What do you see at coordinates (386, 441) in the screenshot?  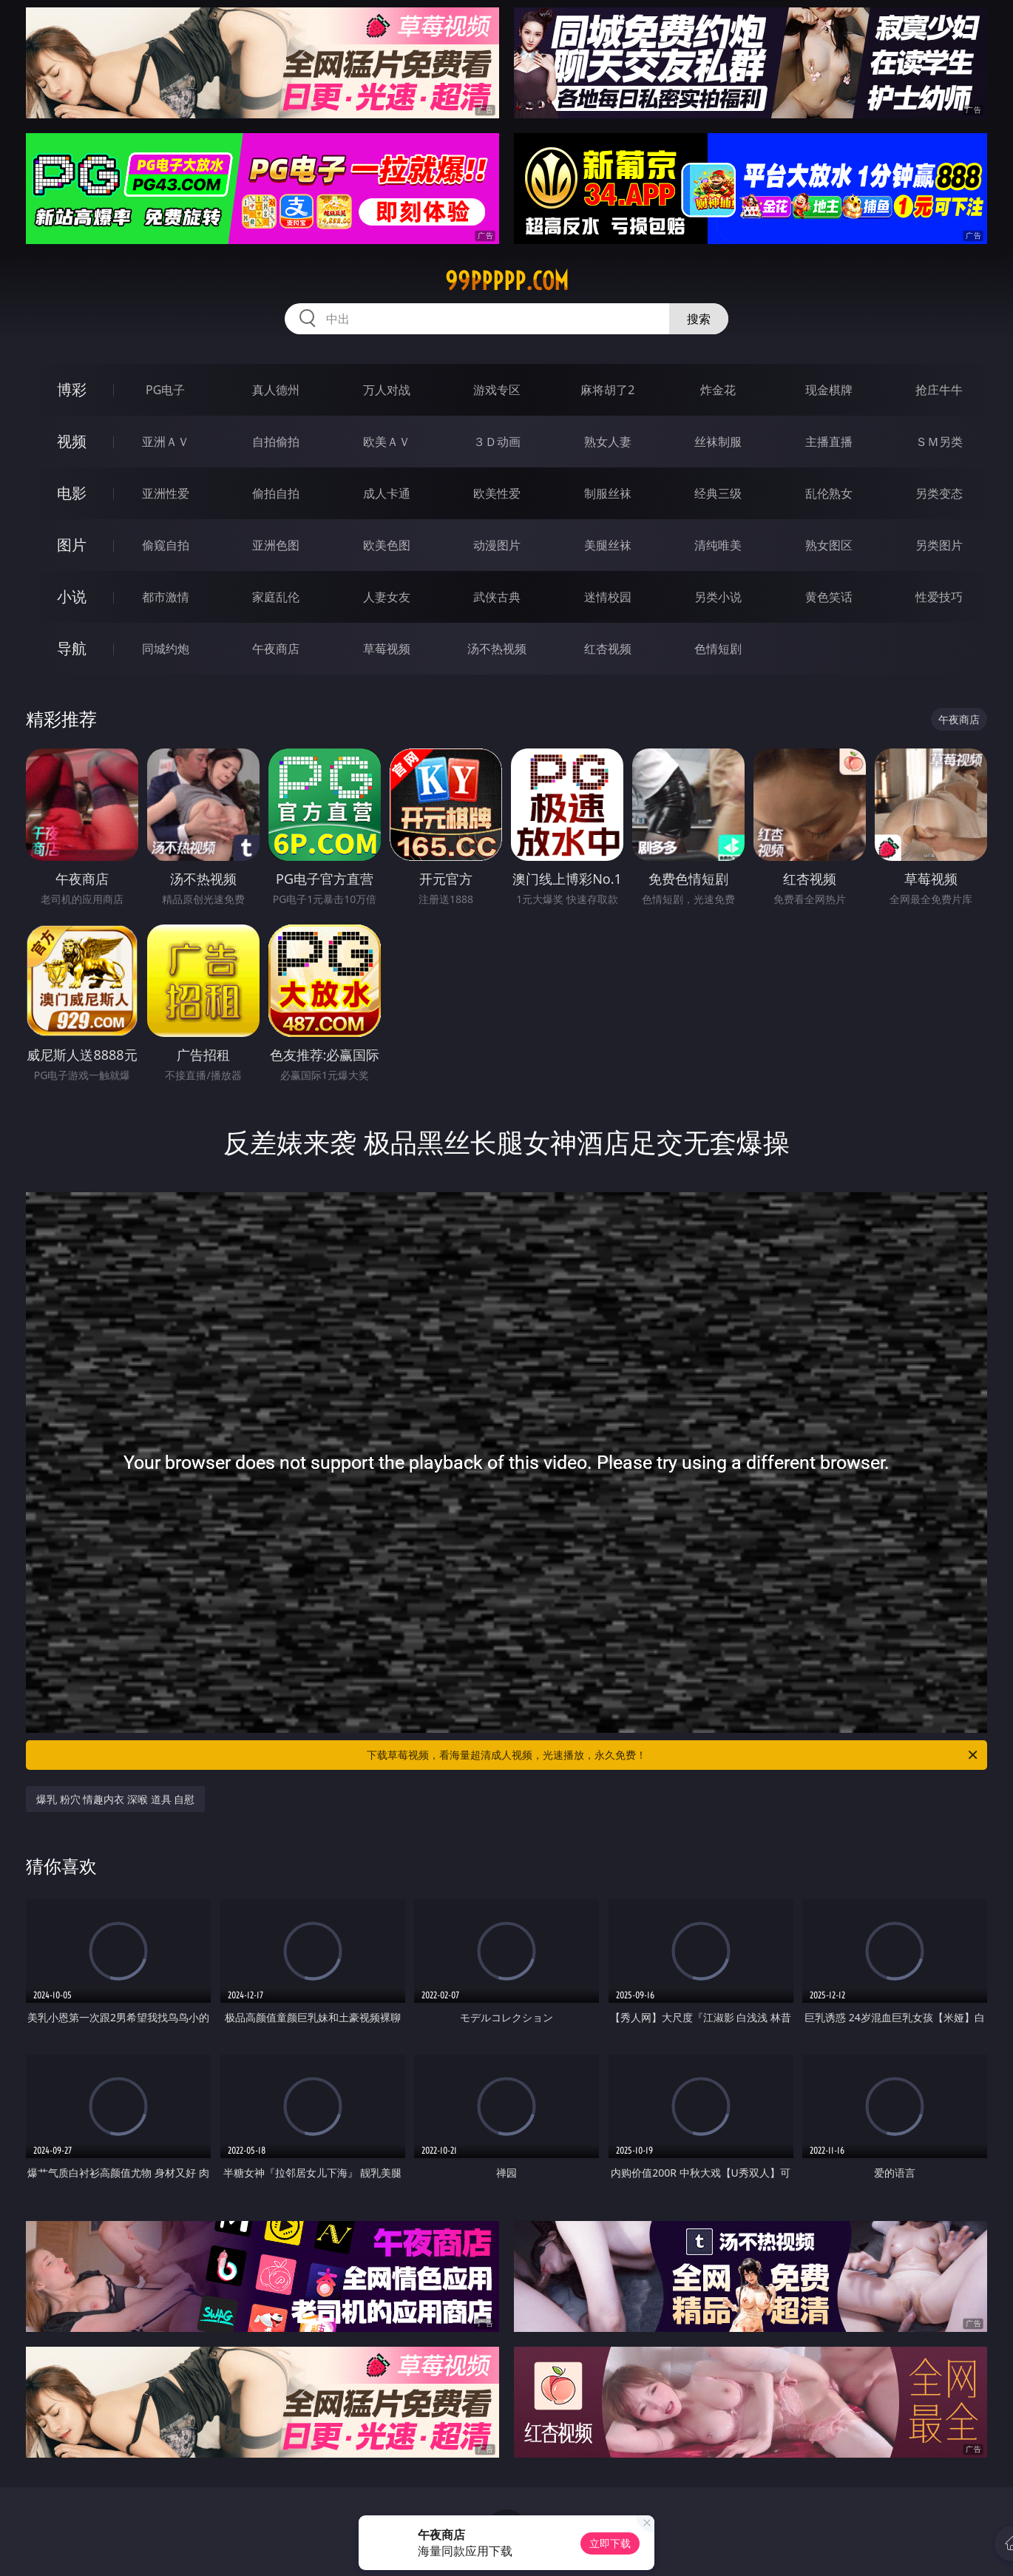 I see `欧美ＡＶ` at bounding box center [386, 441].